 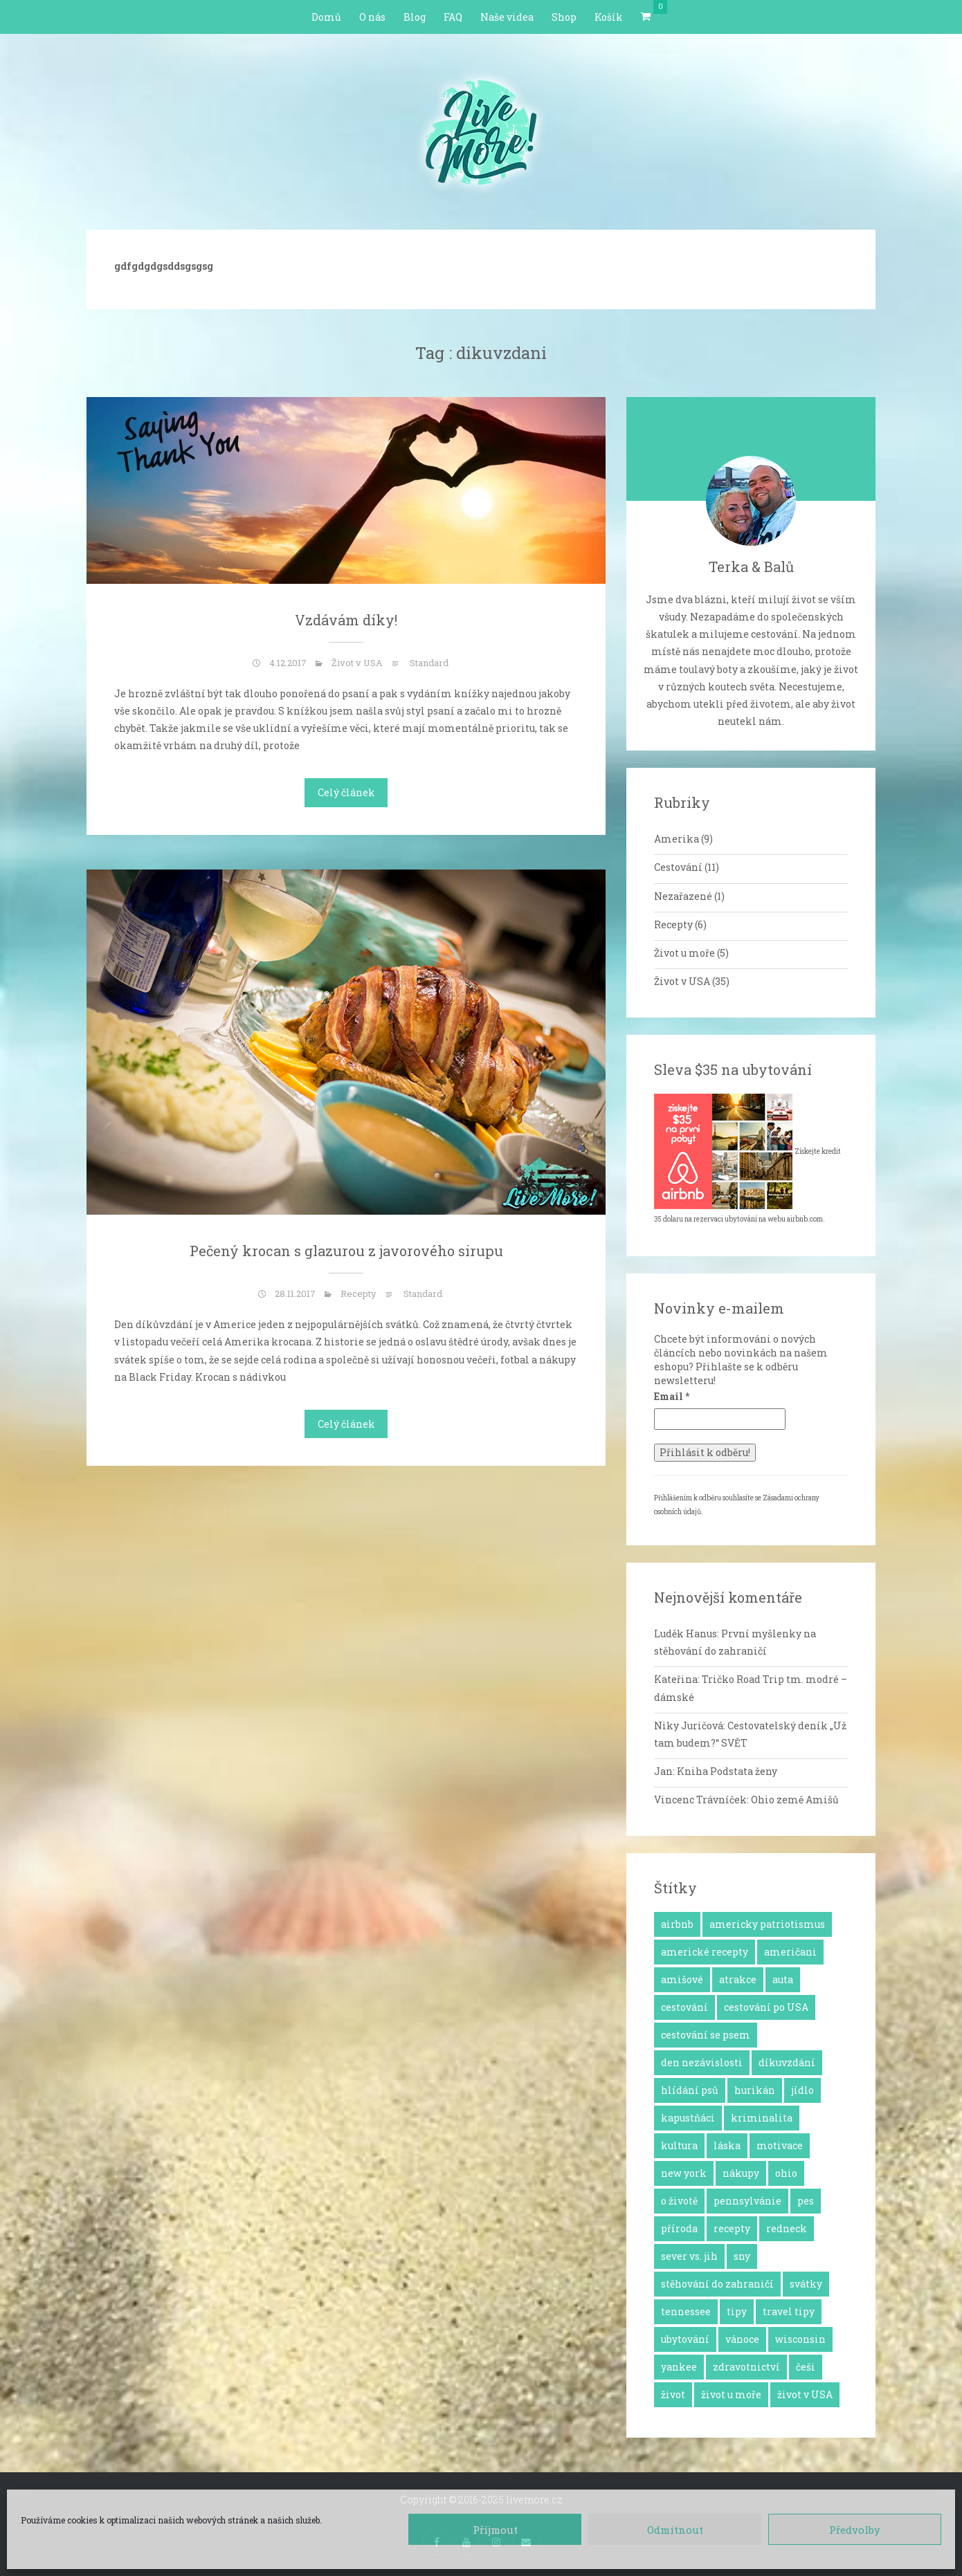 What do you see at coordinates (741, 2173) in the screenshot?
I see `nákupy [nákupy (3 položky)]` at bounding box center [741, 2173].